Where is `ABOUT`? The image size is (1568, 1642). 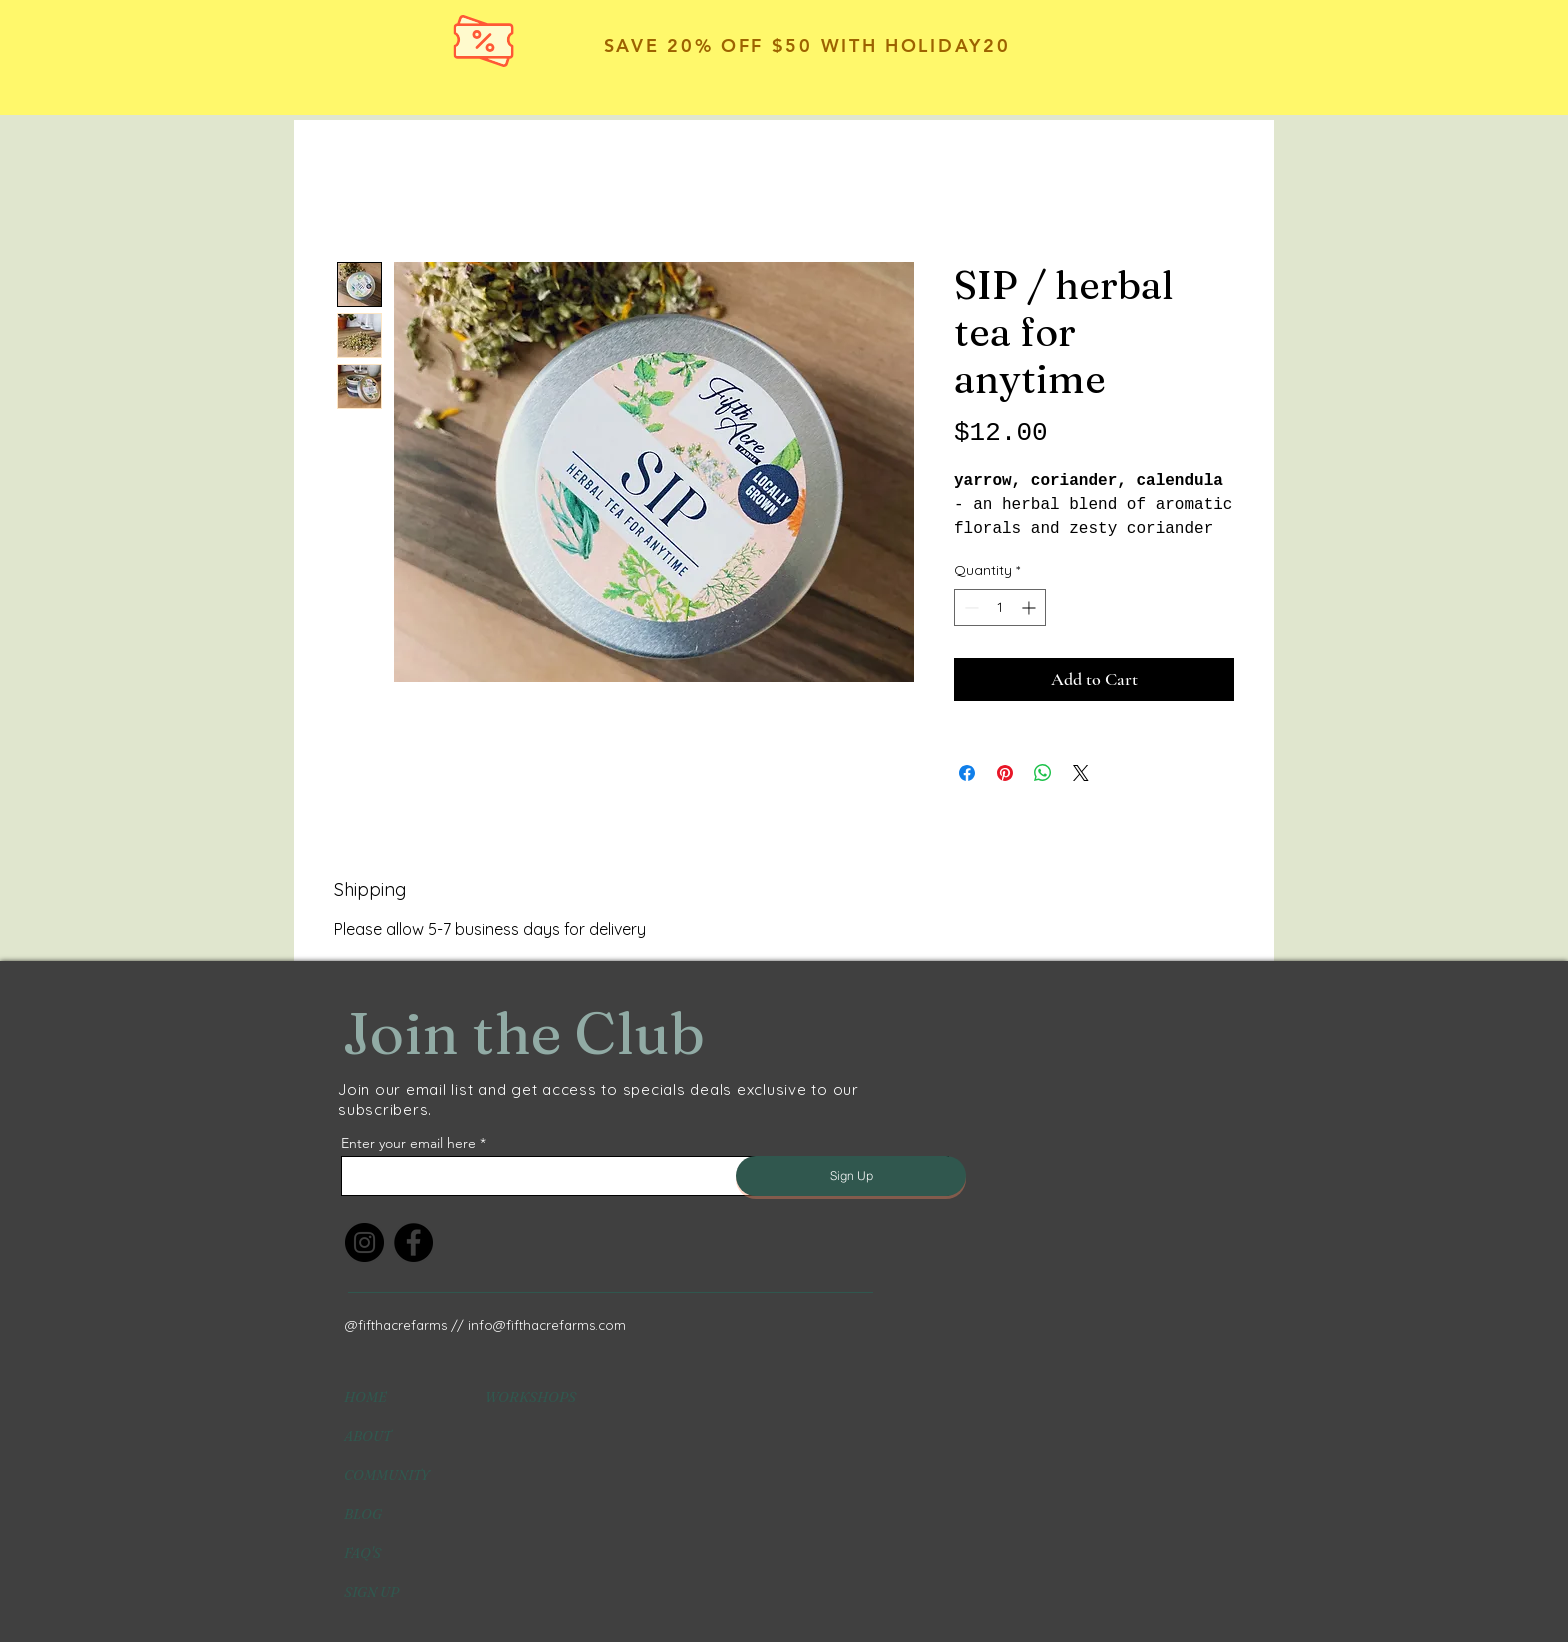
ABOUT is located at coordinates (367, 1436).